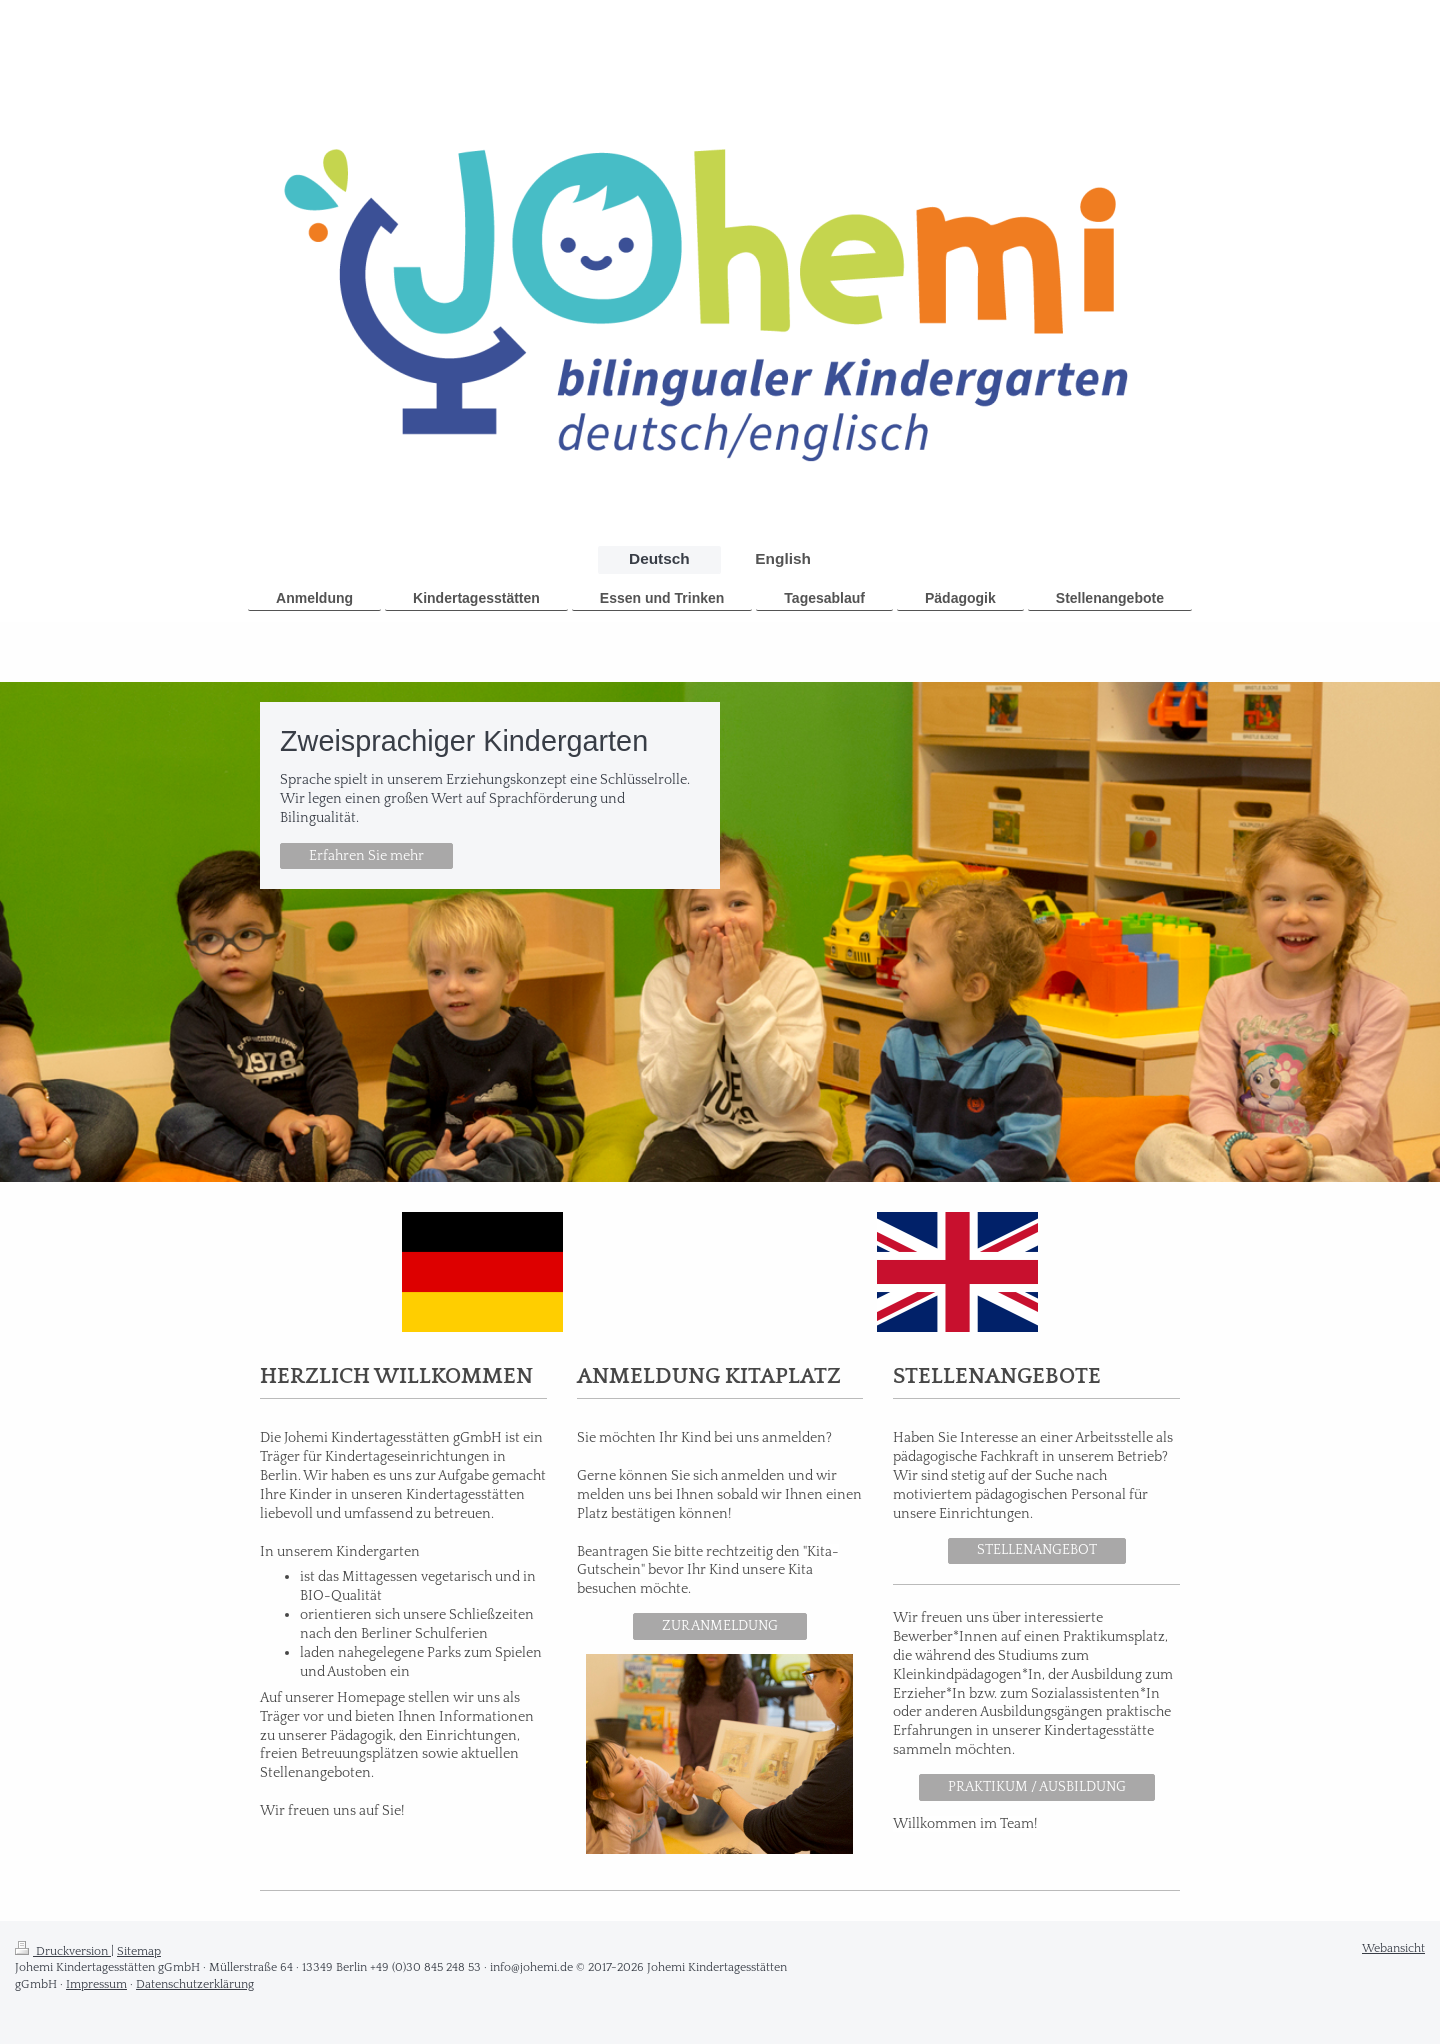 The width and height of the screenshot is (1440, 2044). I want to click on ZUR ANMELDUNG, so click(720, 1626).